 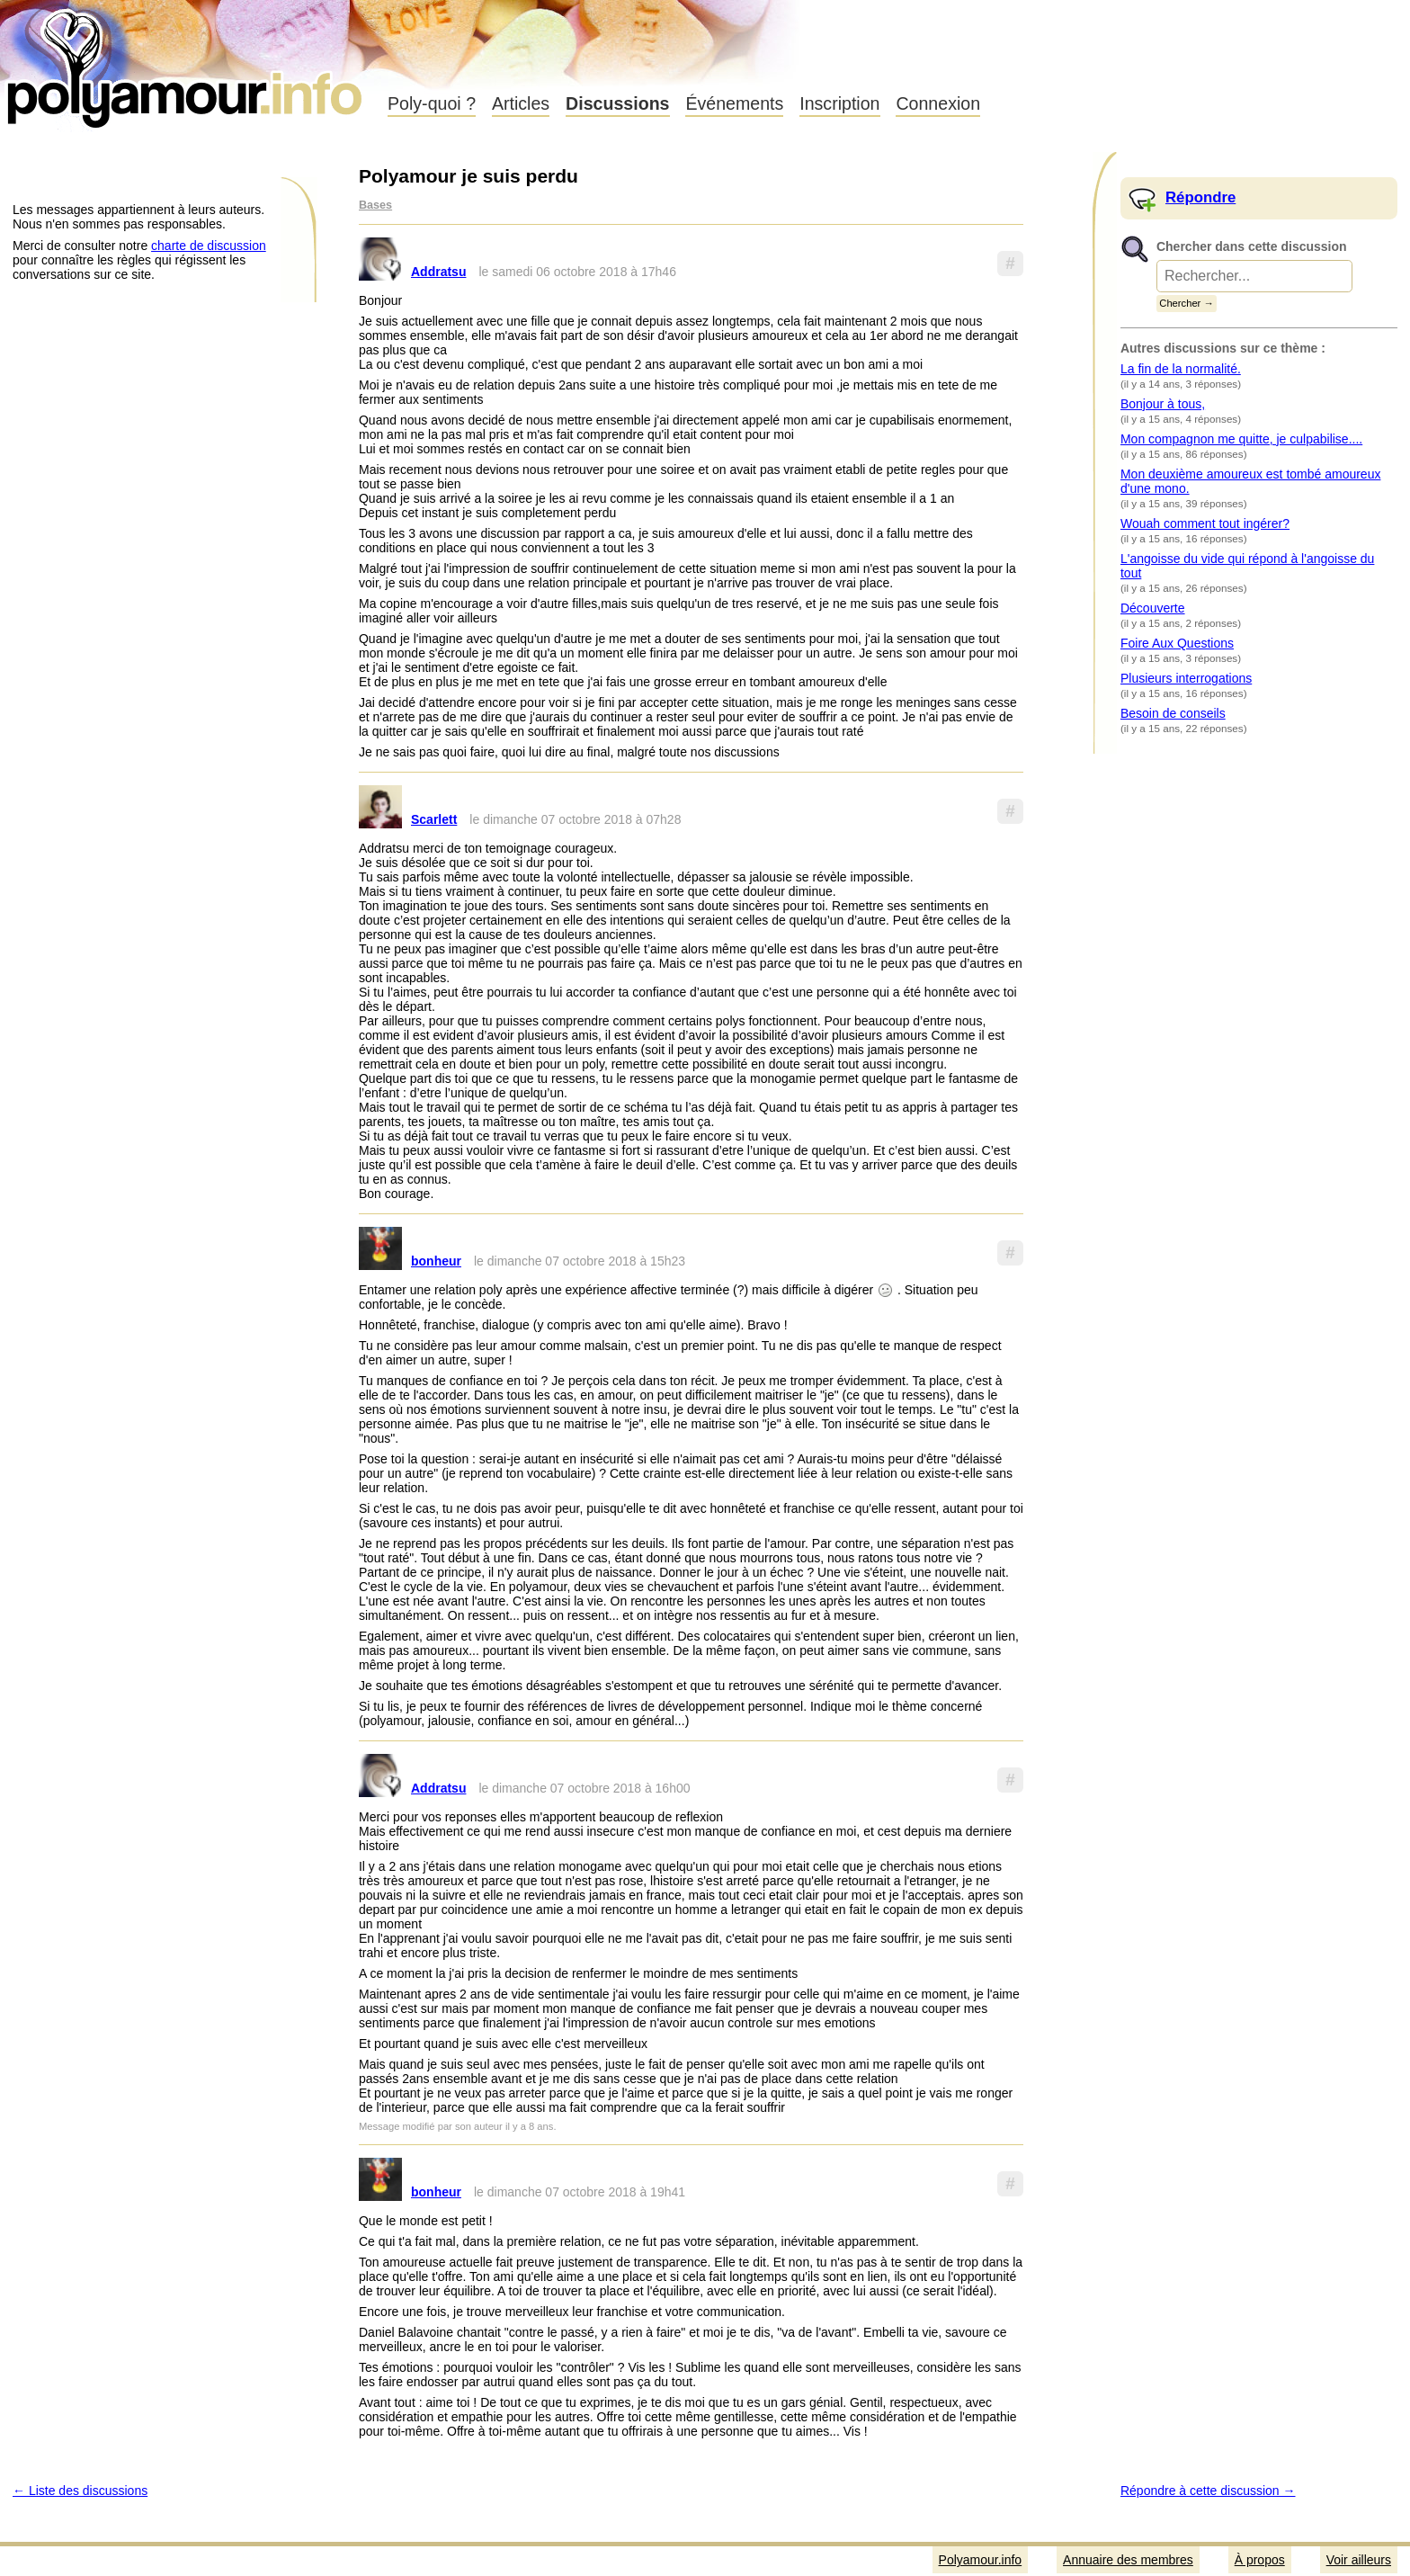 I want to click on Wouah comment tout ingérer?, so click(x=1205, y=523).